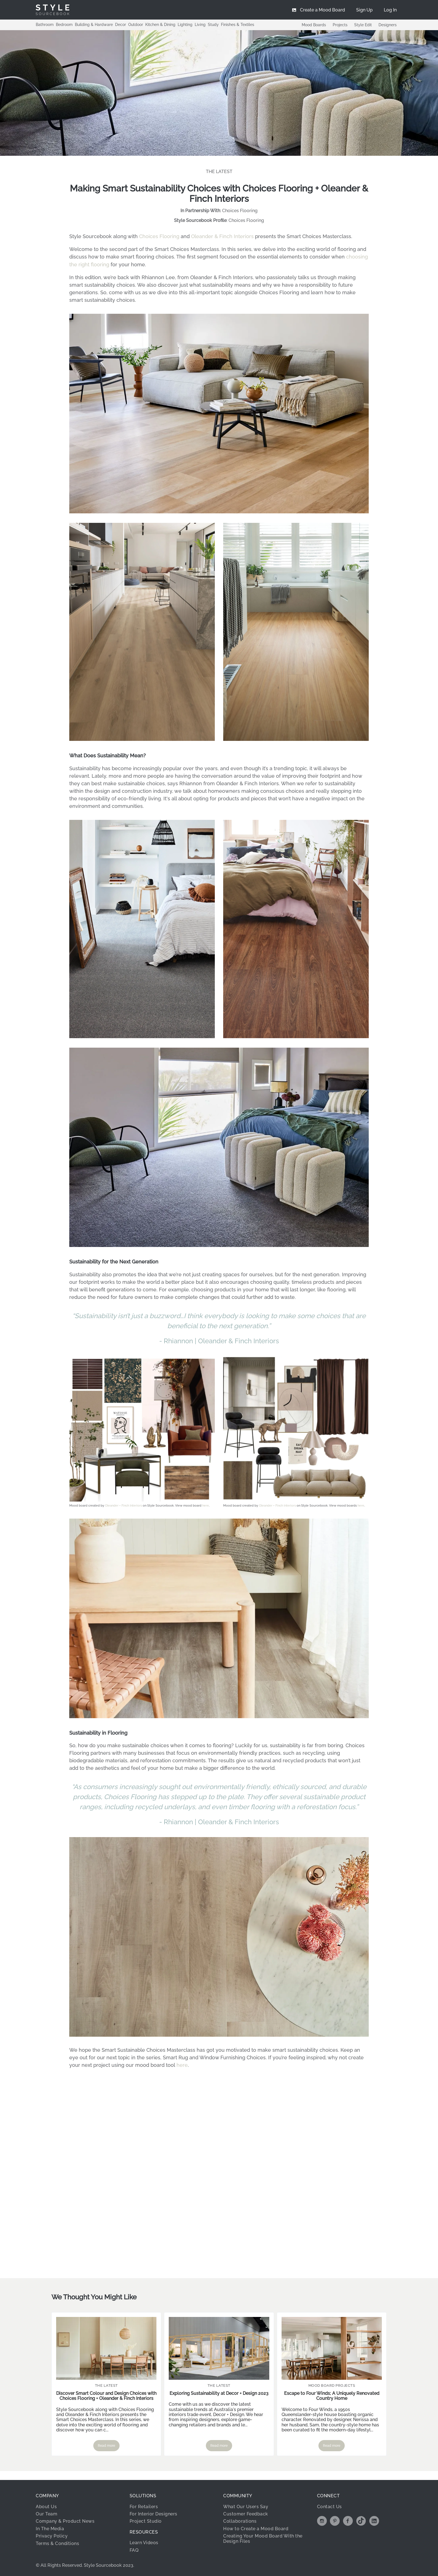  What do you see at coordinates (245, 2505) in the screenshot?
I see `What Our Users Say` at bounding box center [245, 2505].